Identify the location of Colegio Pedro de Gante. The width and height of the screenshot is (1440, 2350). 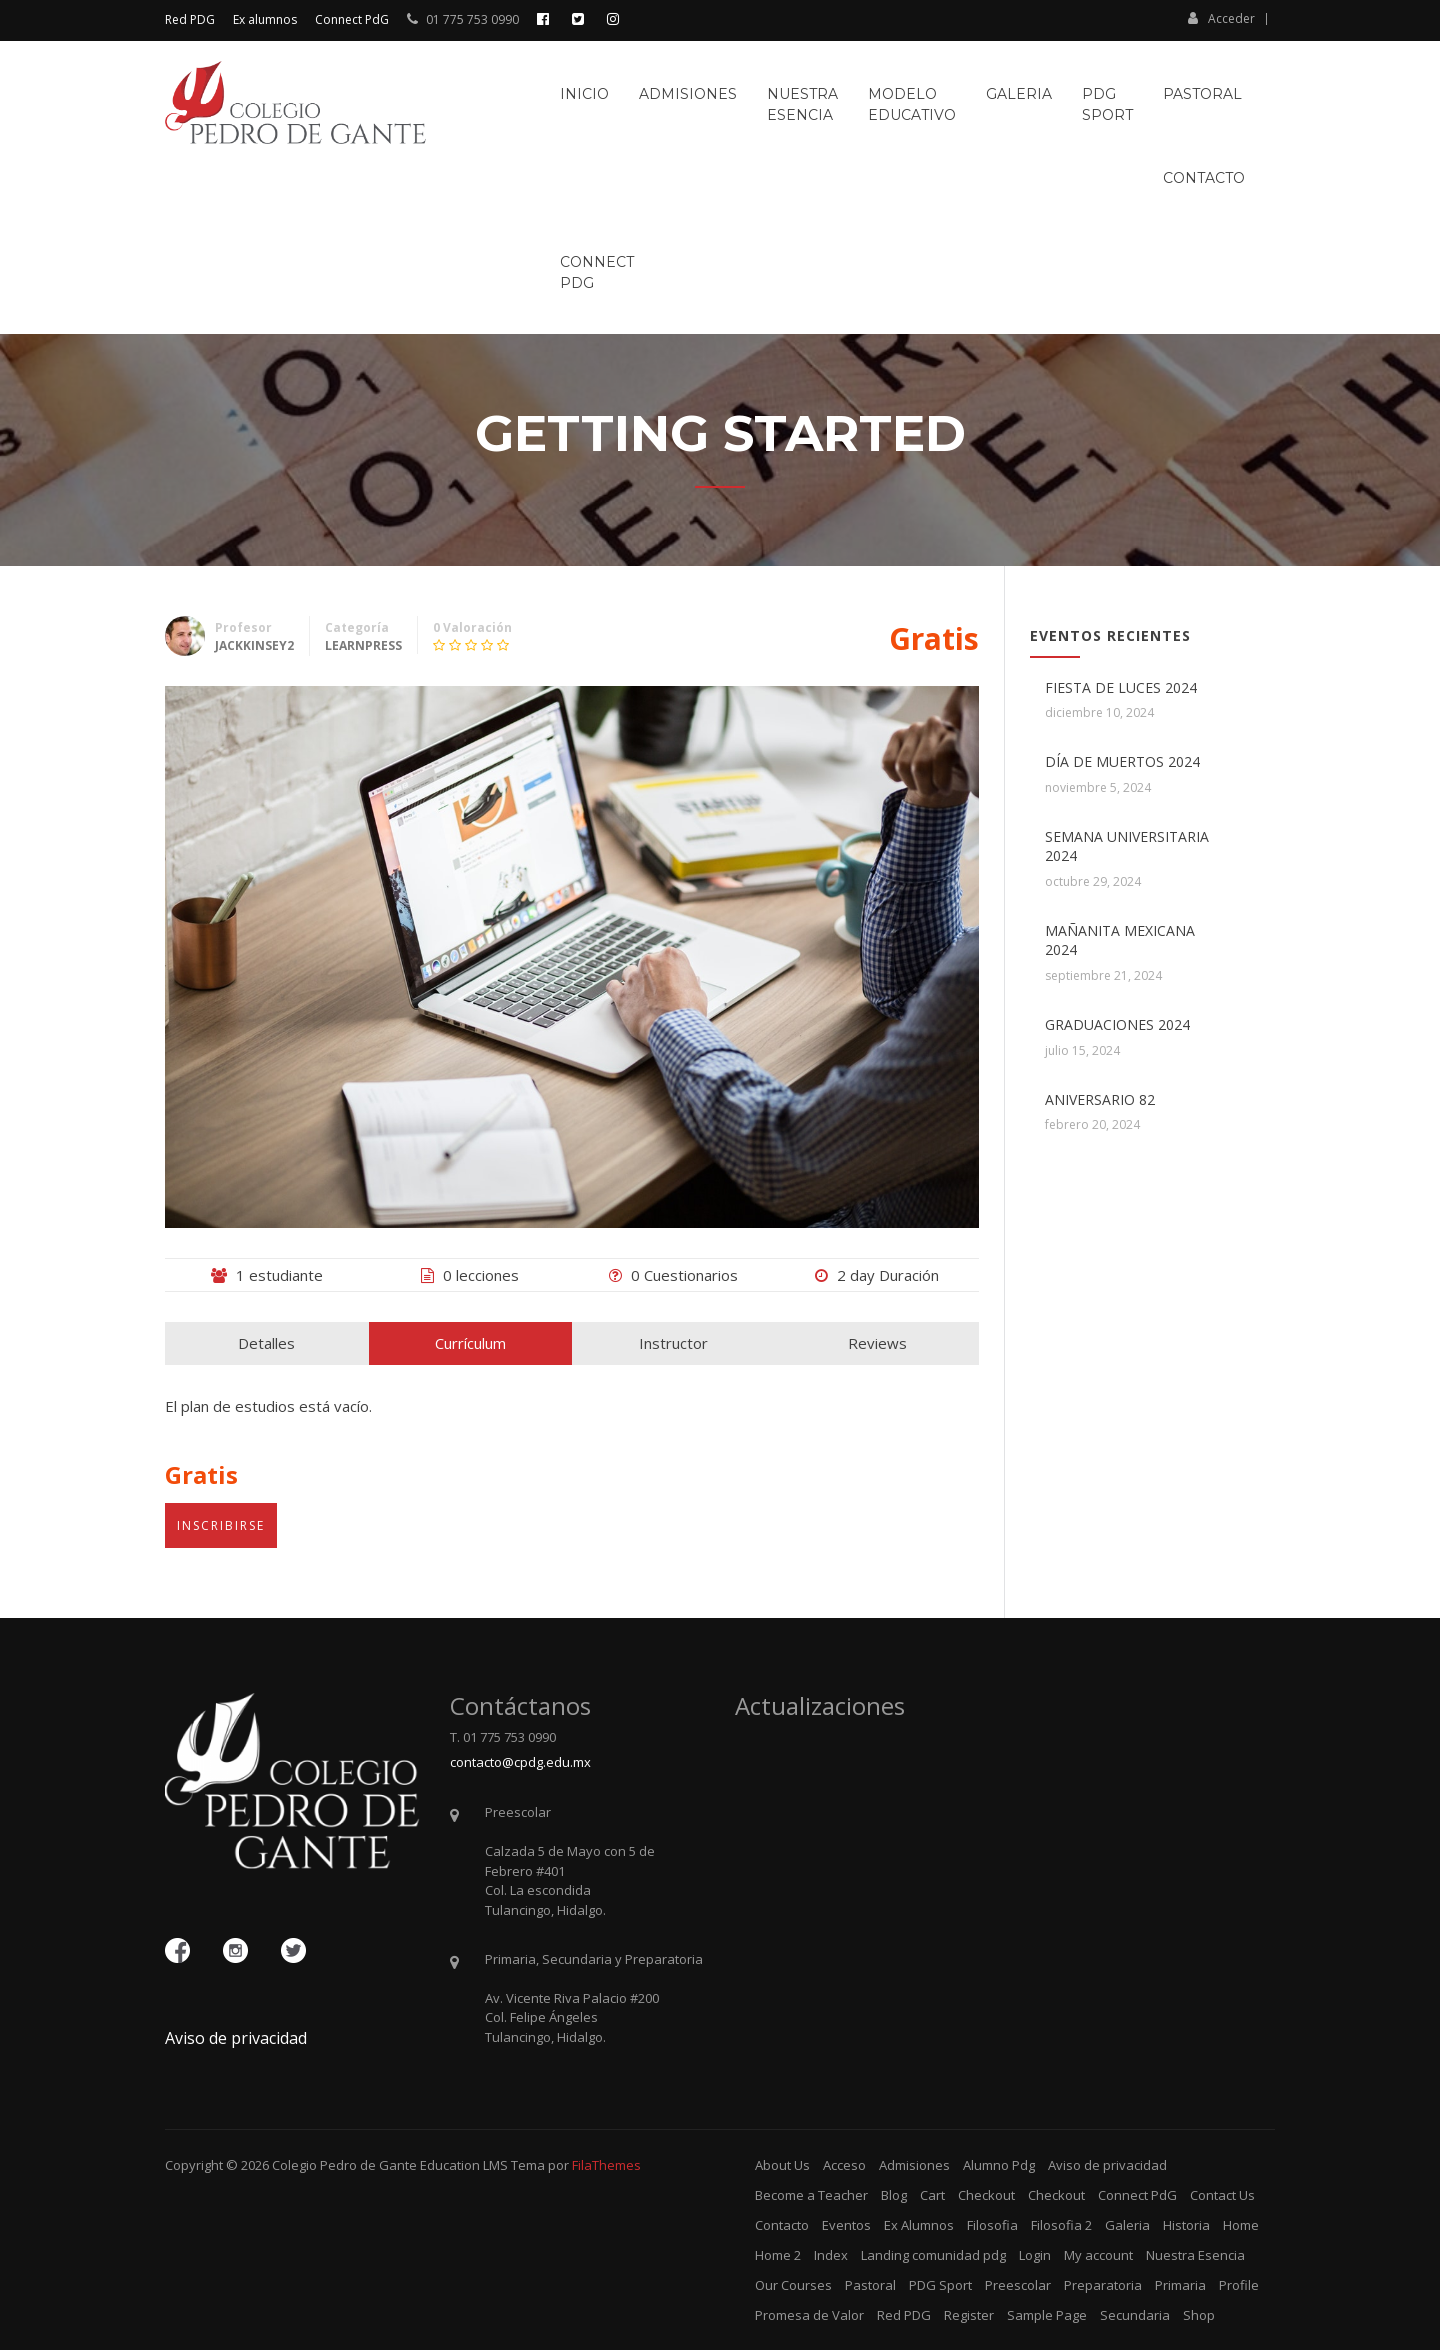
(344, 2165).